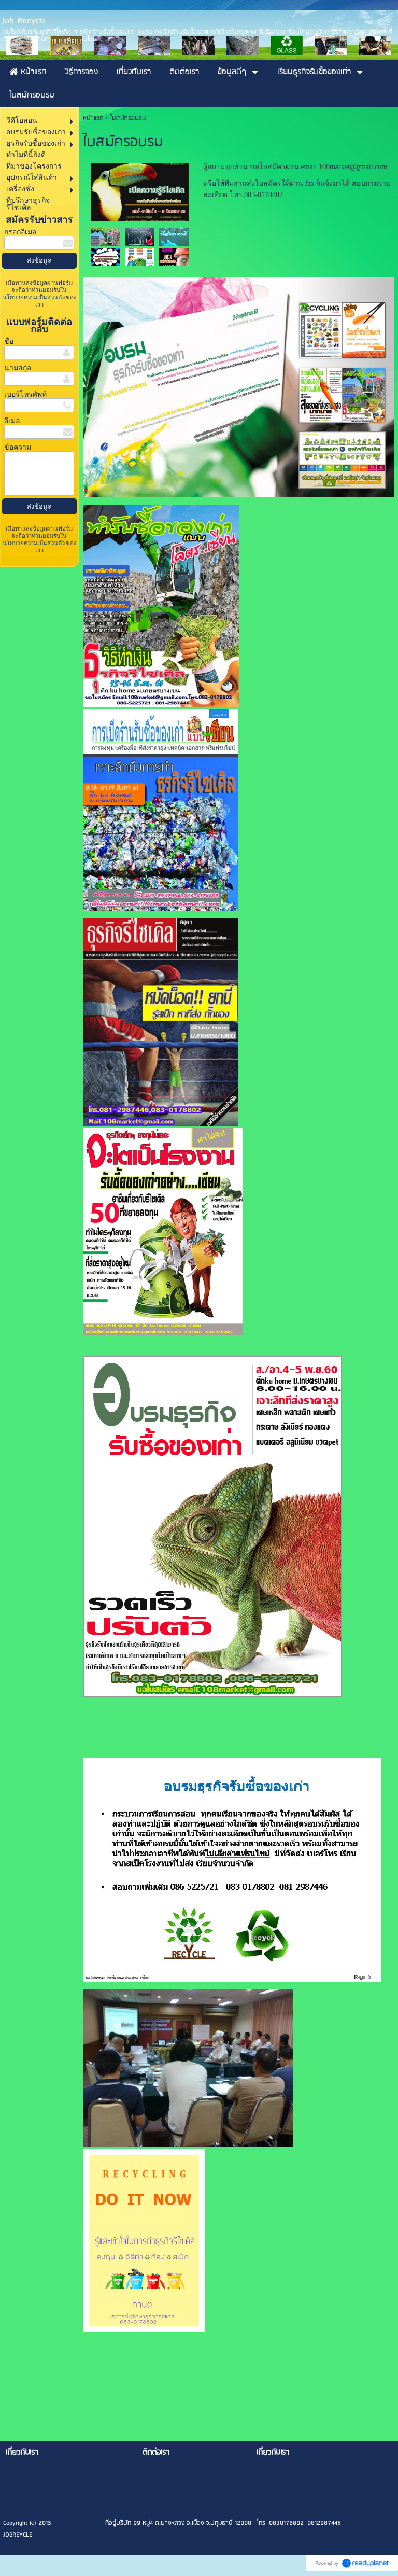 Image resolution: width=398 pixels, height=2576 pixels. What do you see at coordinates (17, 447) in the screenshot?
I see `ข้อความ` at bounding box center [17, 447].